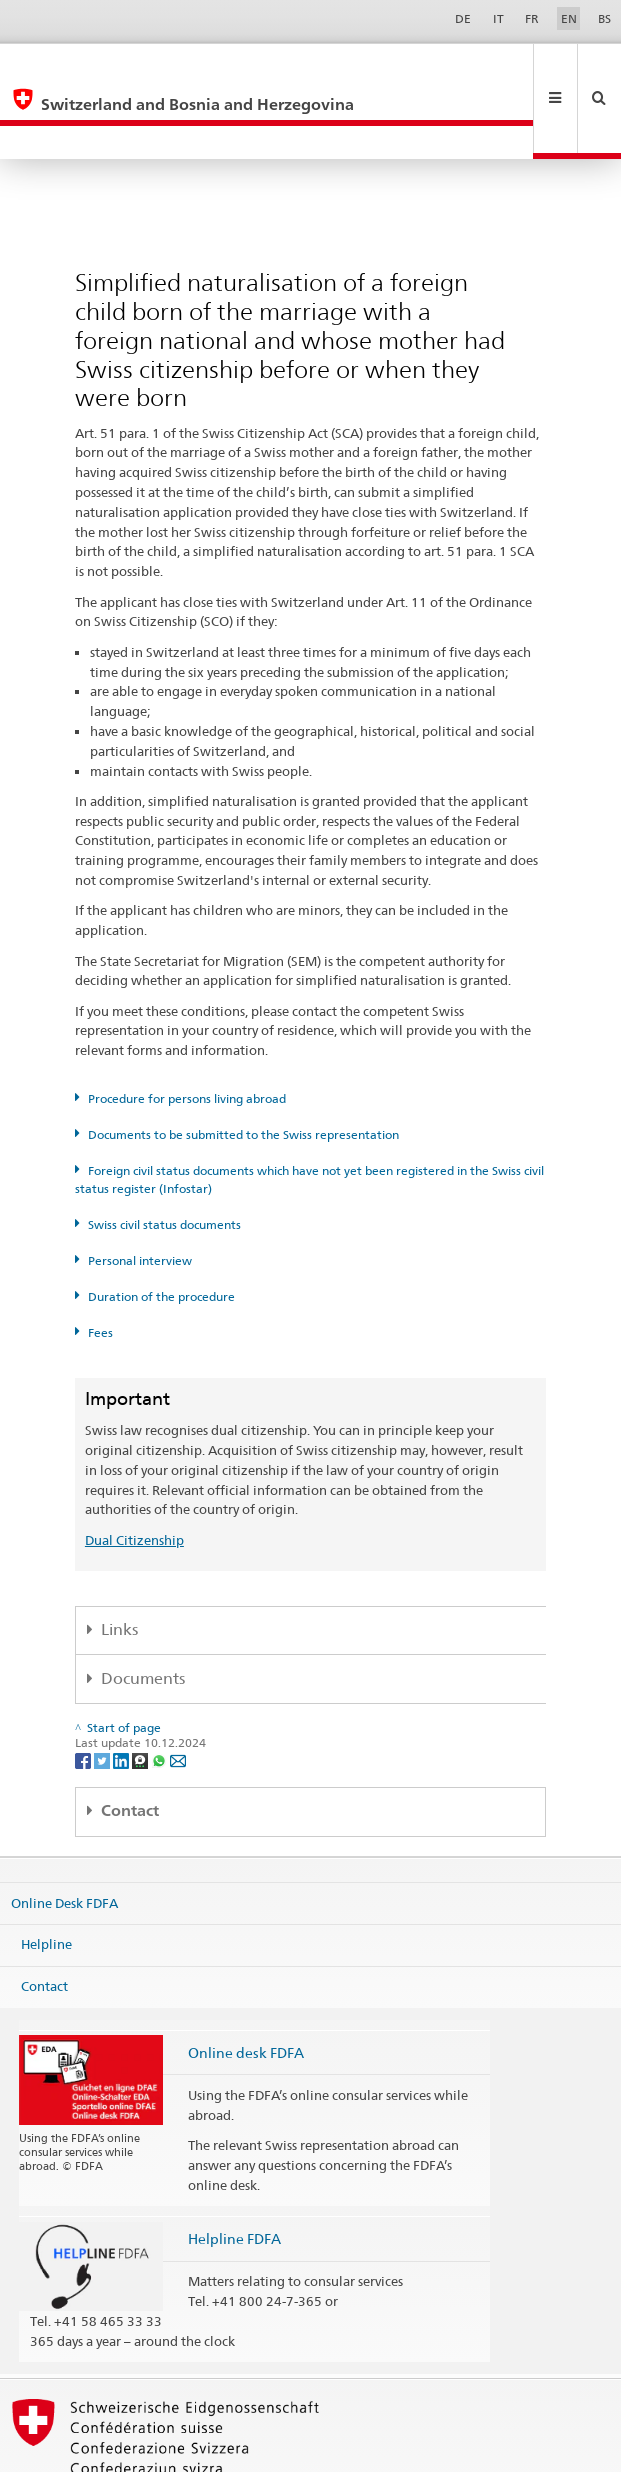 The width and height of the screenshot is (621, 2472). Describe the element at coordinates (569, 18) in the screenshot. I see `EN` at that location.